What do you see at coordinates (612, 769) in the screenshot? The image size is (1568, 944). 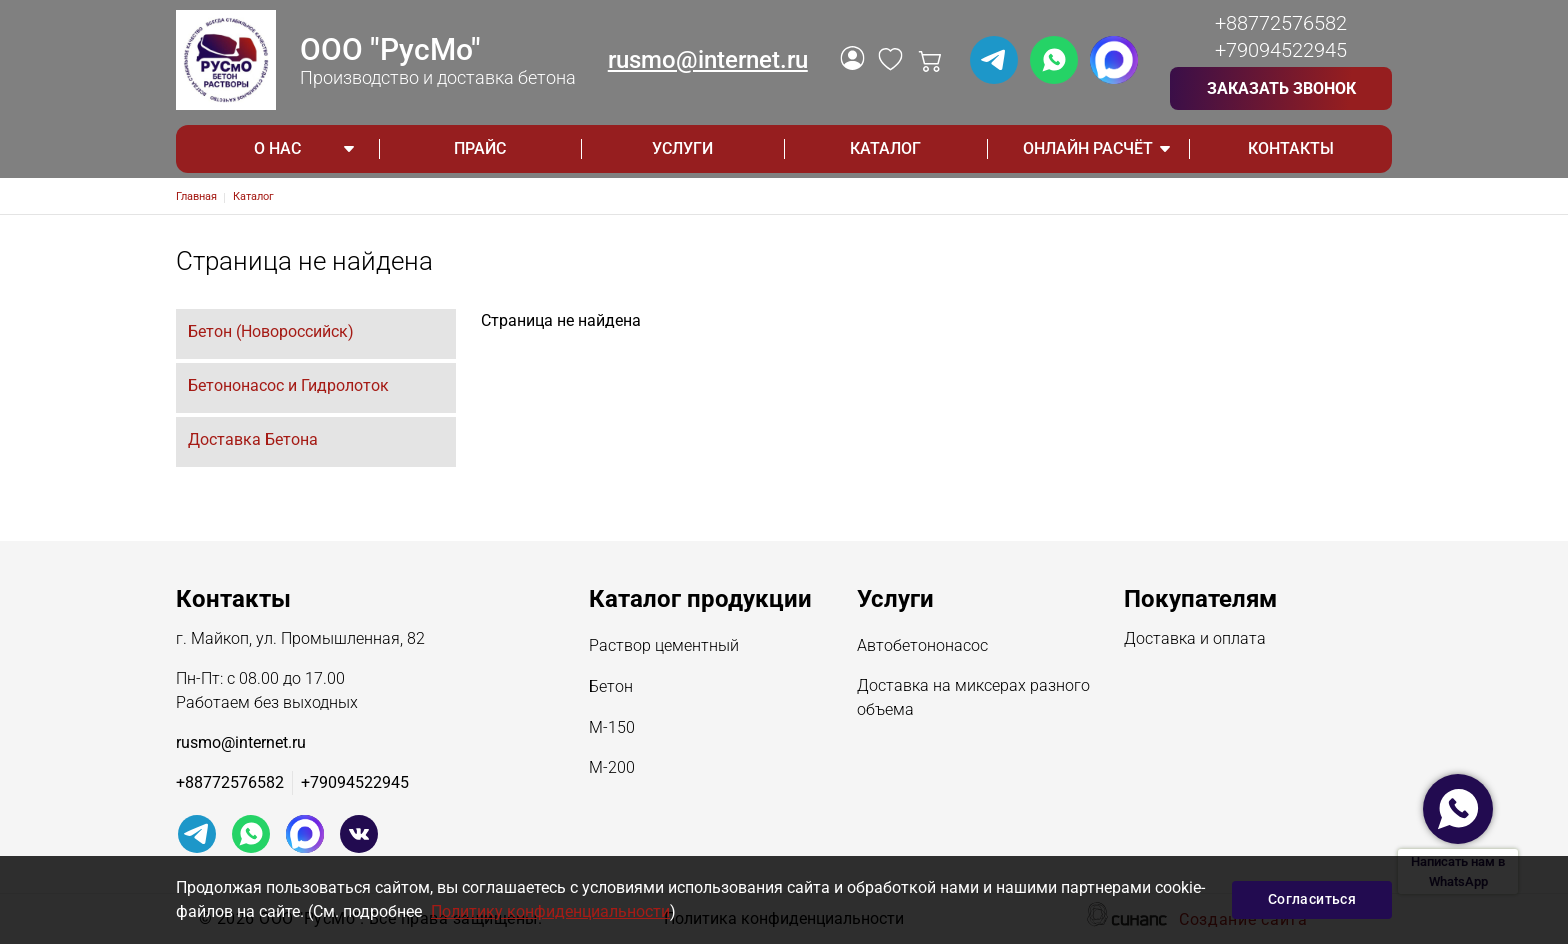 I see `М-200` at bounding box center [612, 769].